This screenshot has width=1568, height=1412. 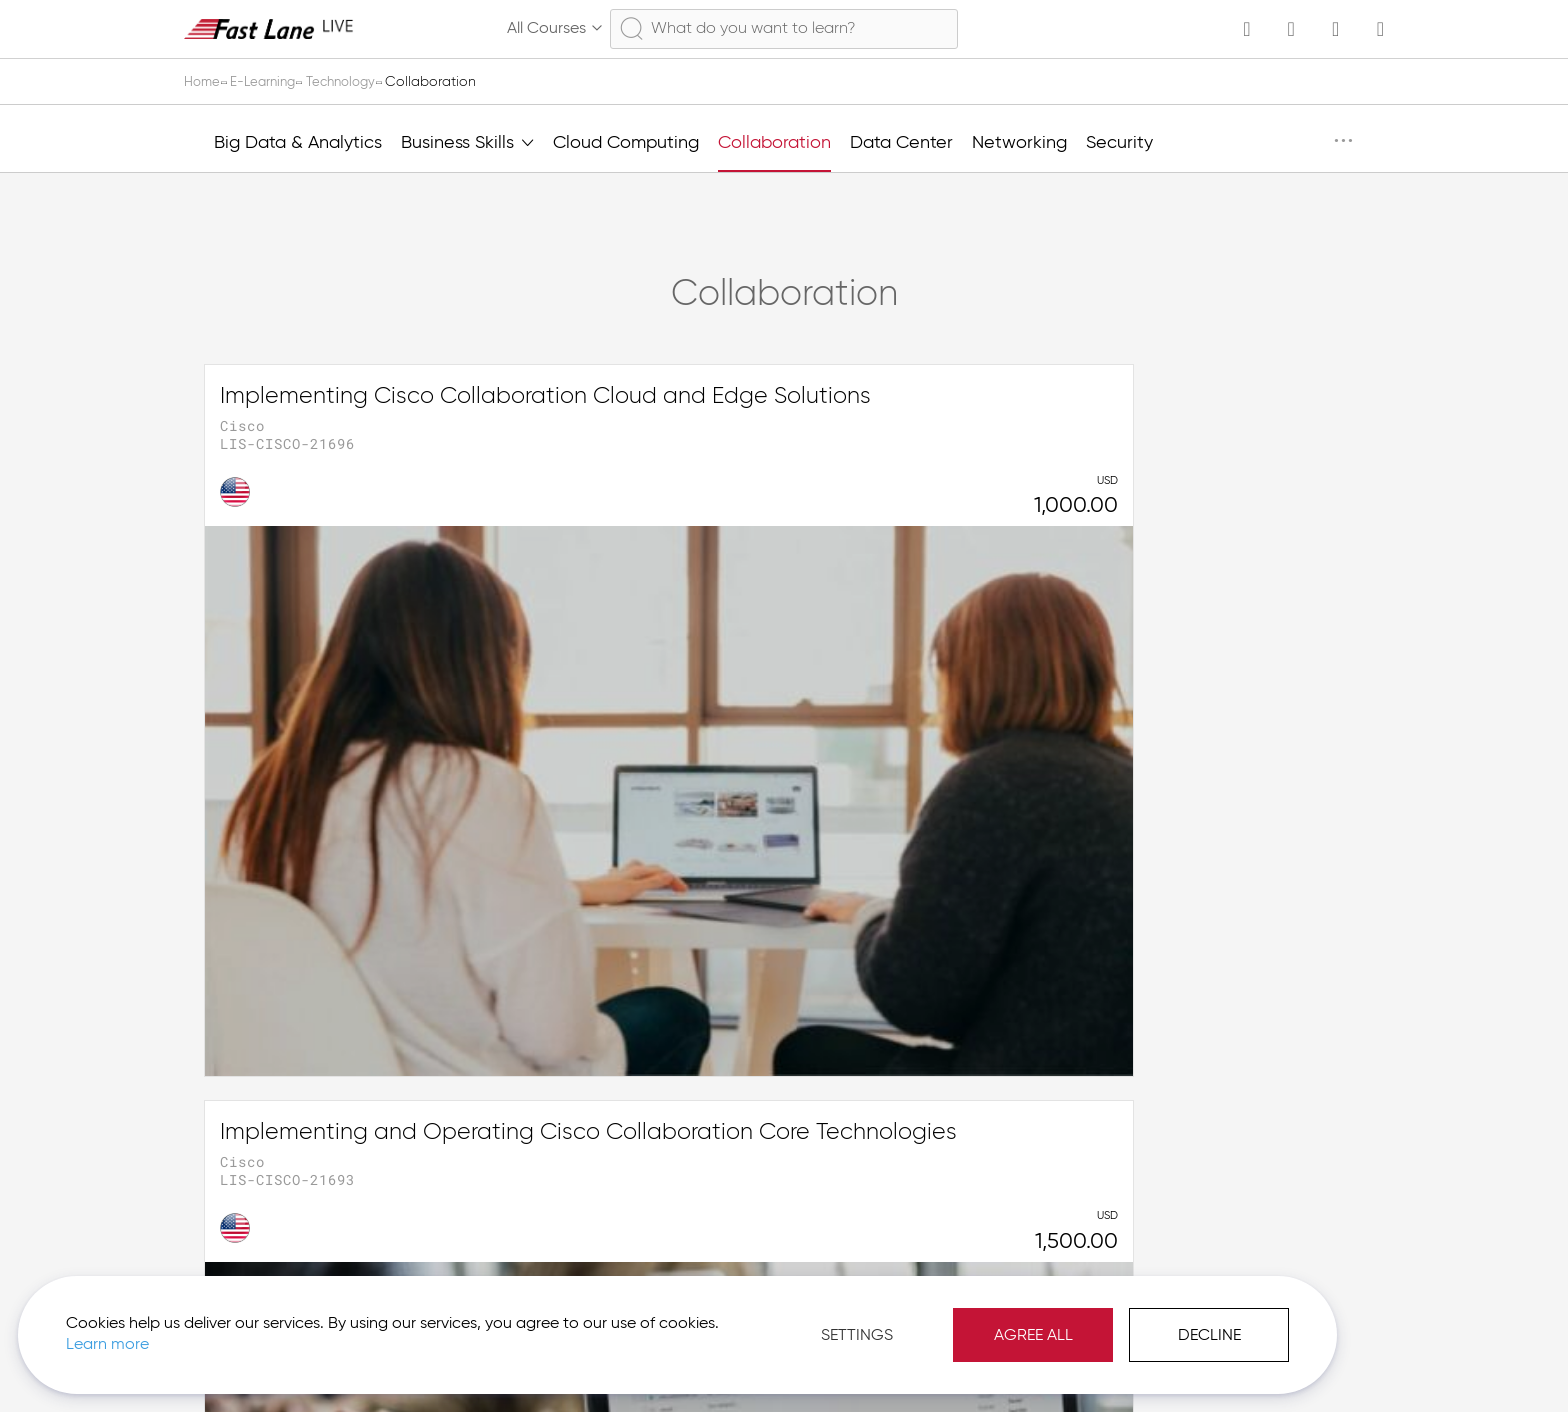 I want to click on [button], so click(x=1290, y=1362).